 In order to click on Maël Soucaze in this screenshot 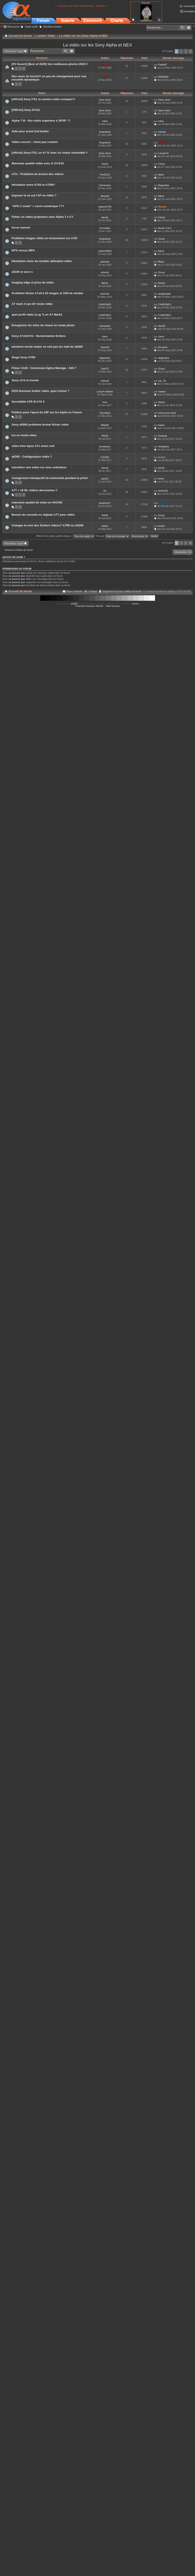, I will do `click(113, 606)`.